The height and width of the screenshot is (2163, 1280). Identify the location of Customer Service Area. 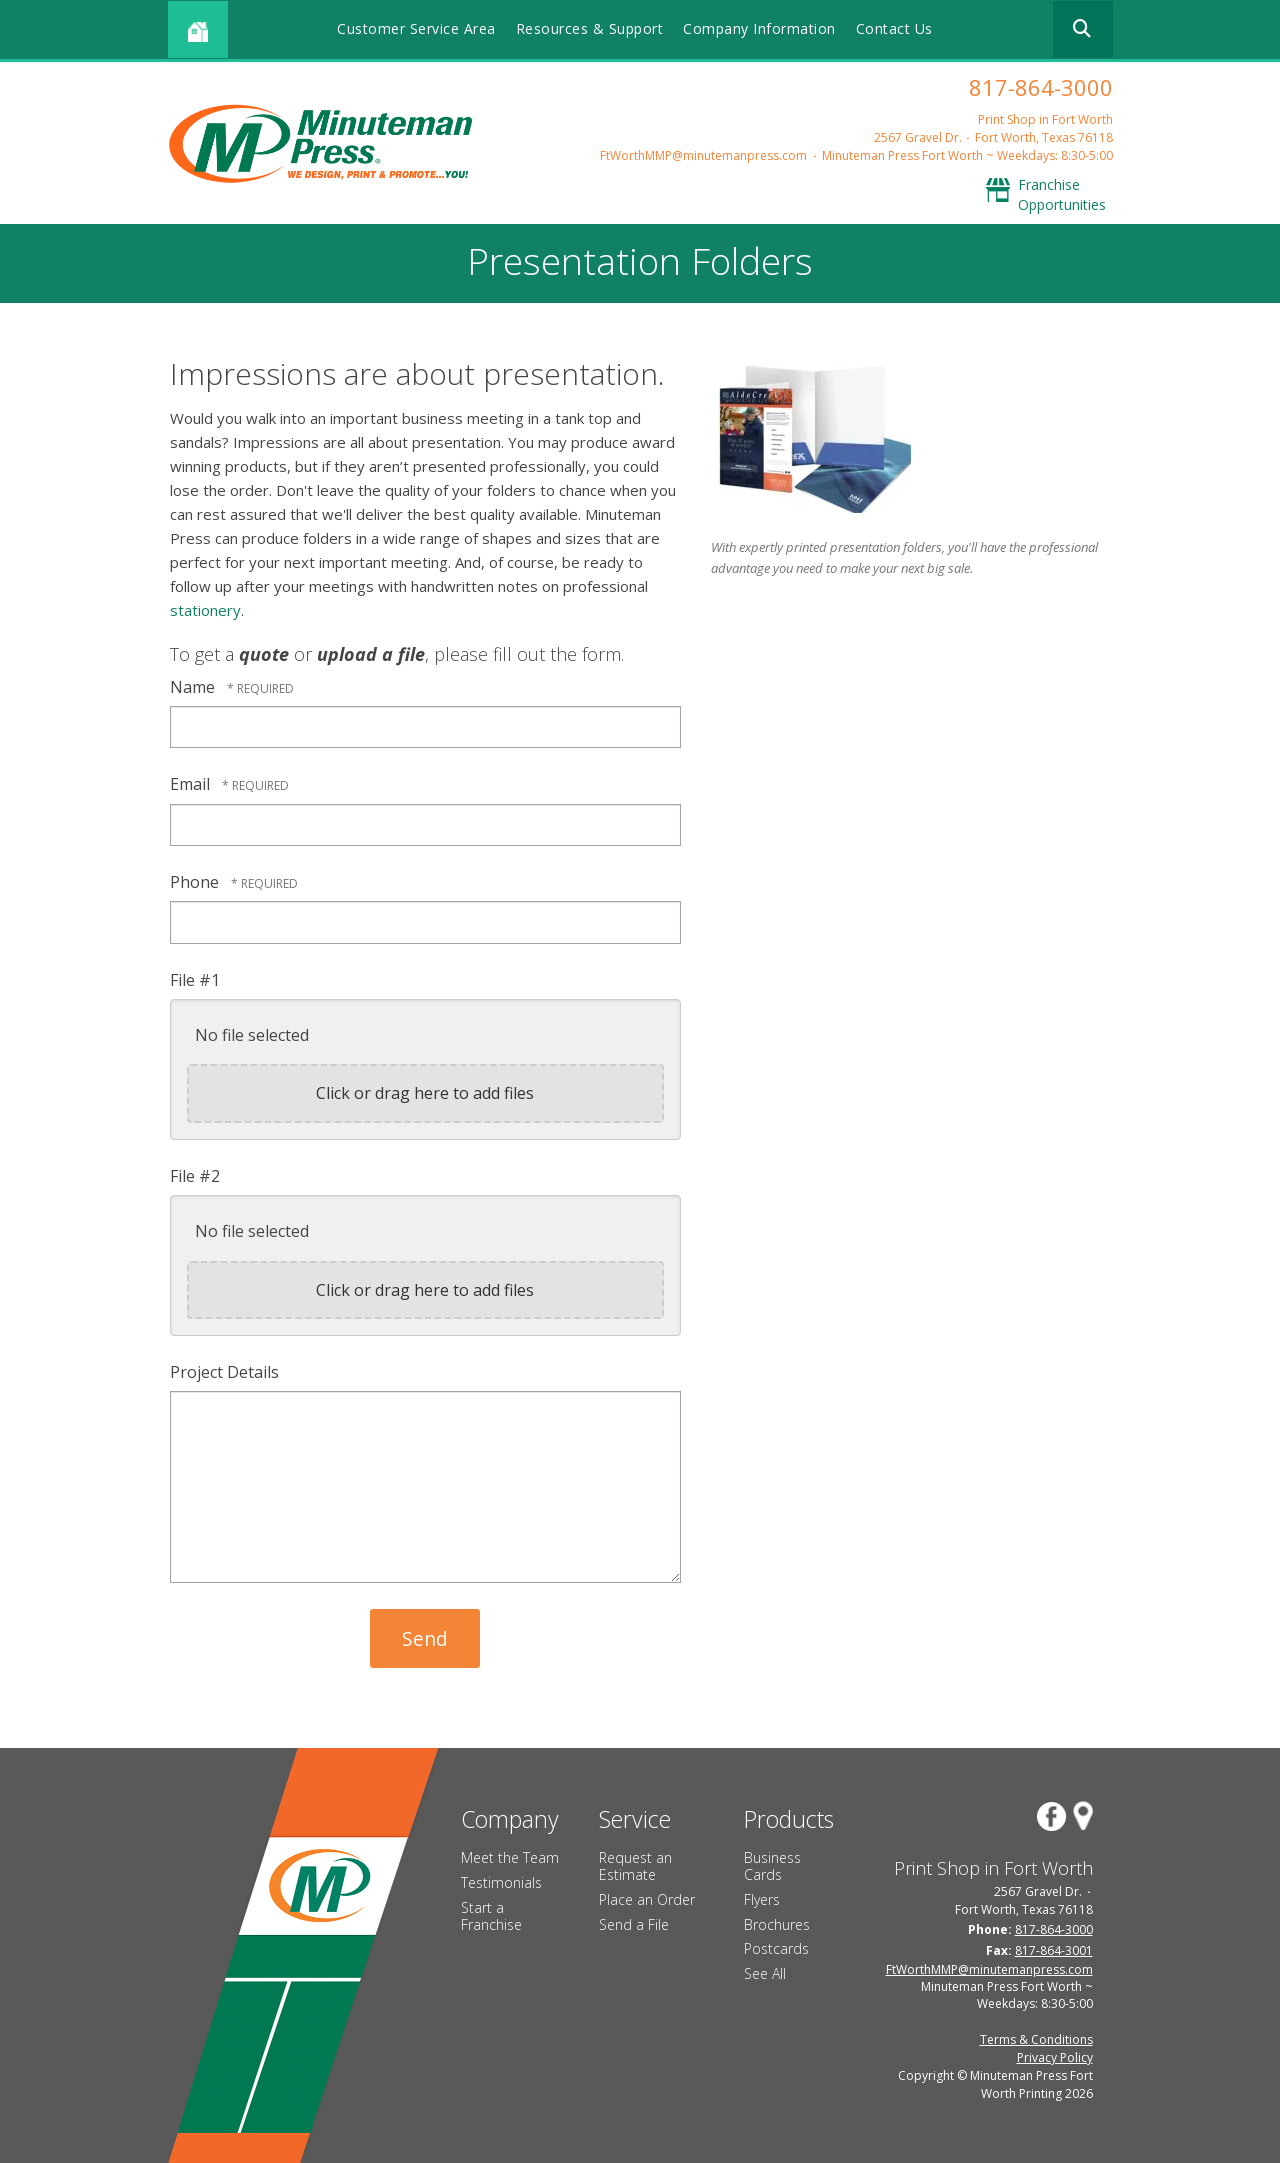
(416, 28).